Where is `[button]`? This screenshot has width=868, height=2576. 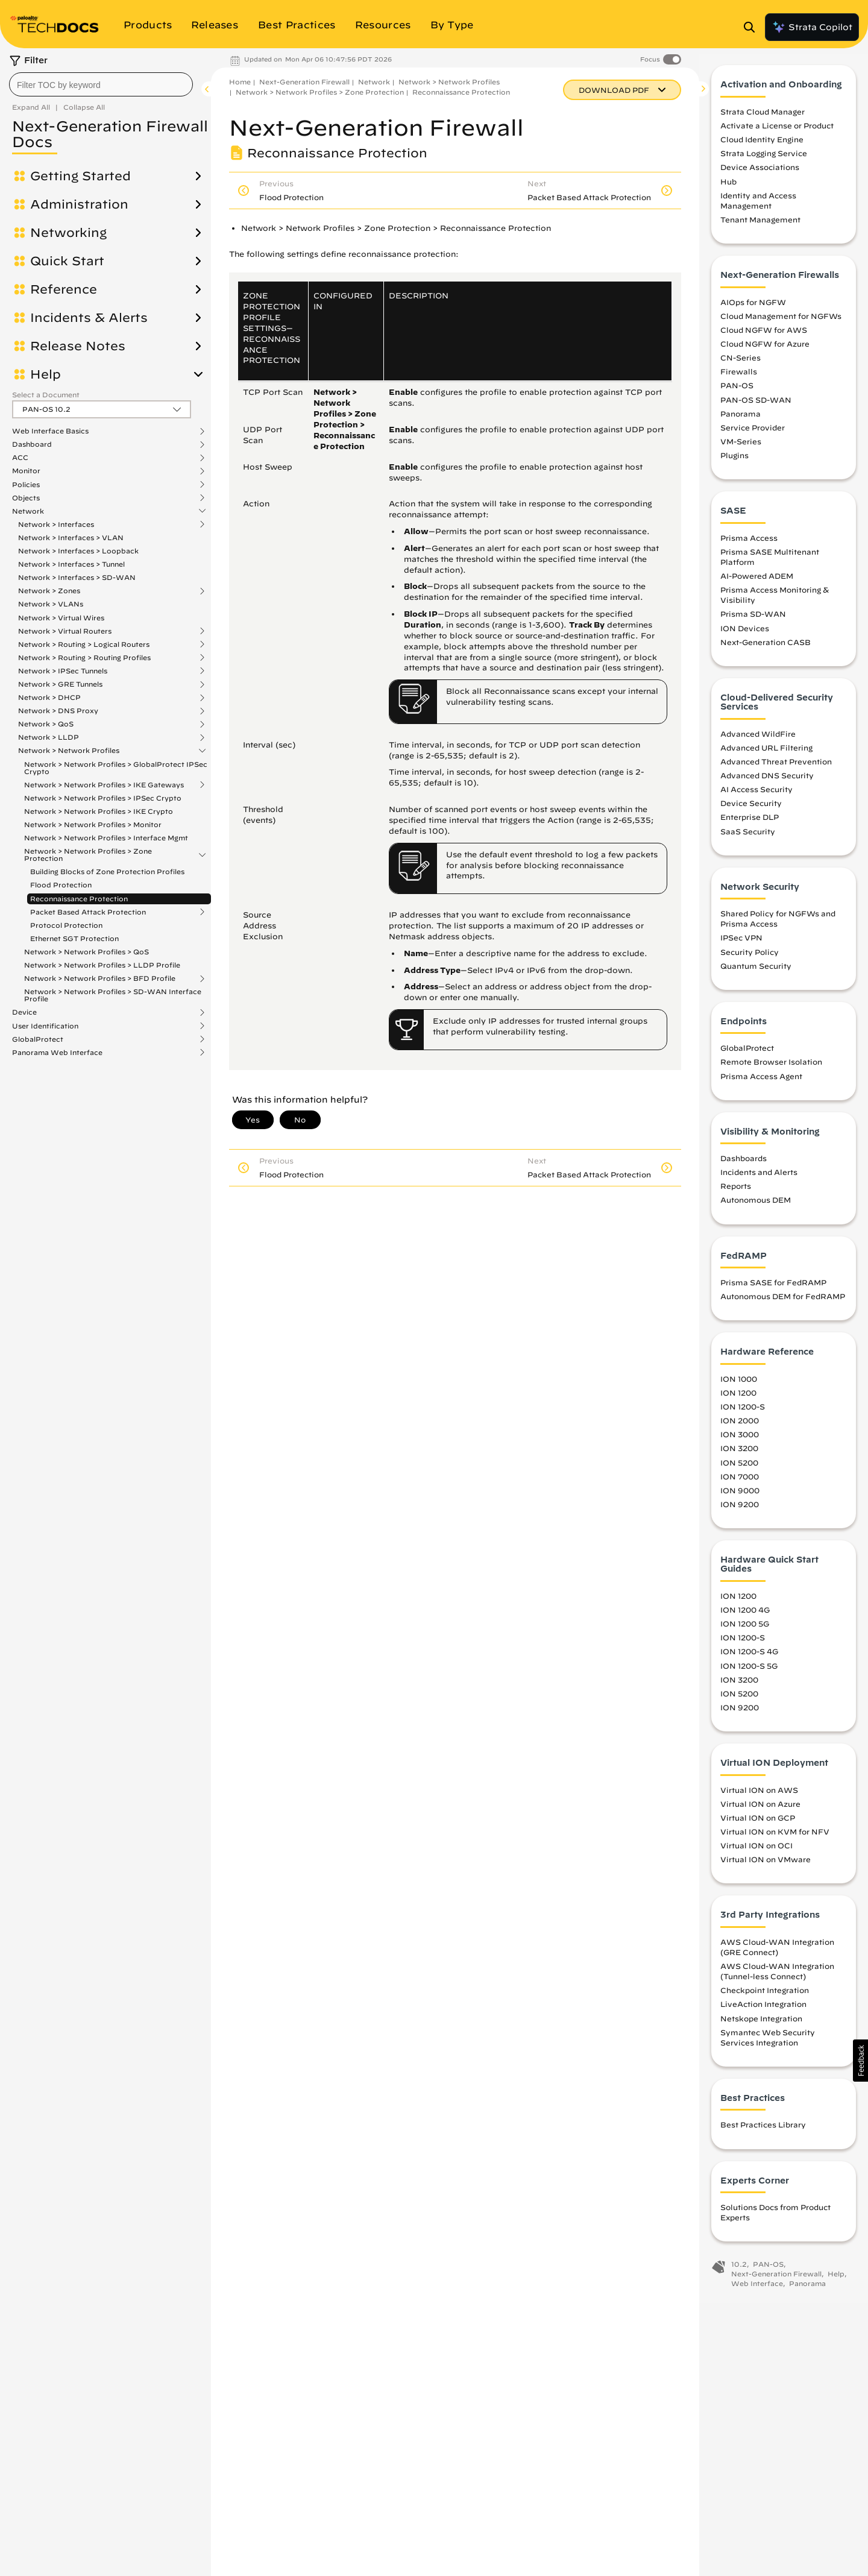 [button] is located at coordinates (860, 2060).